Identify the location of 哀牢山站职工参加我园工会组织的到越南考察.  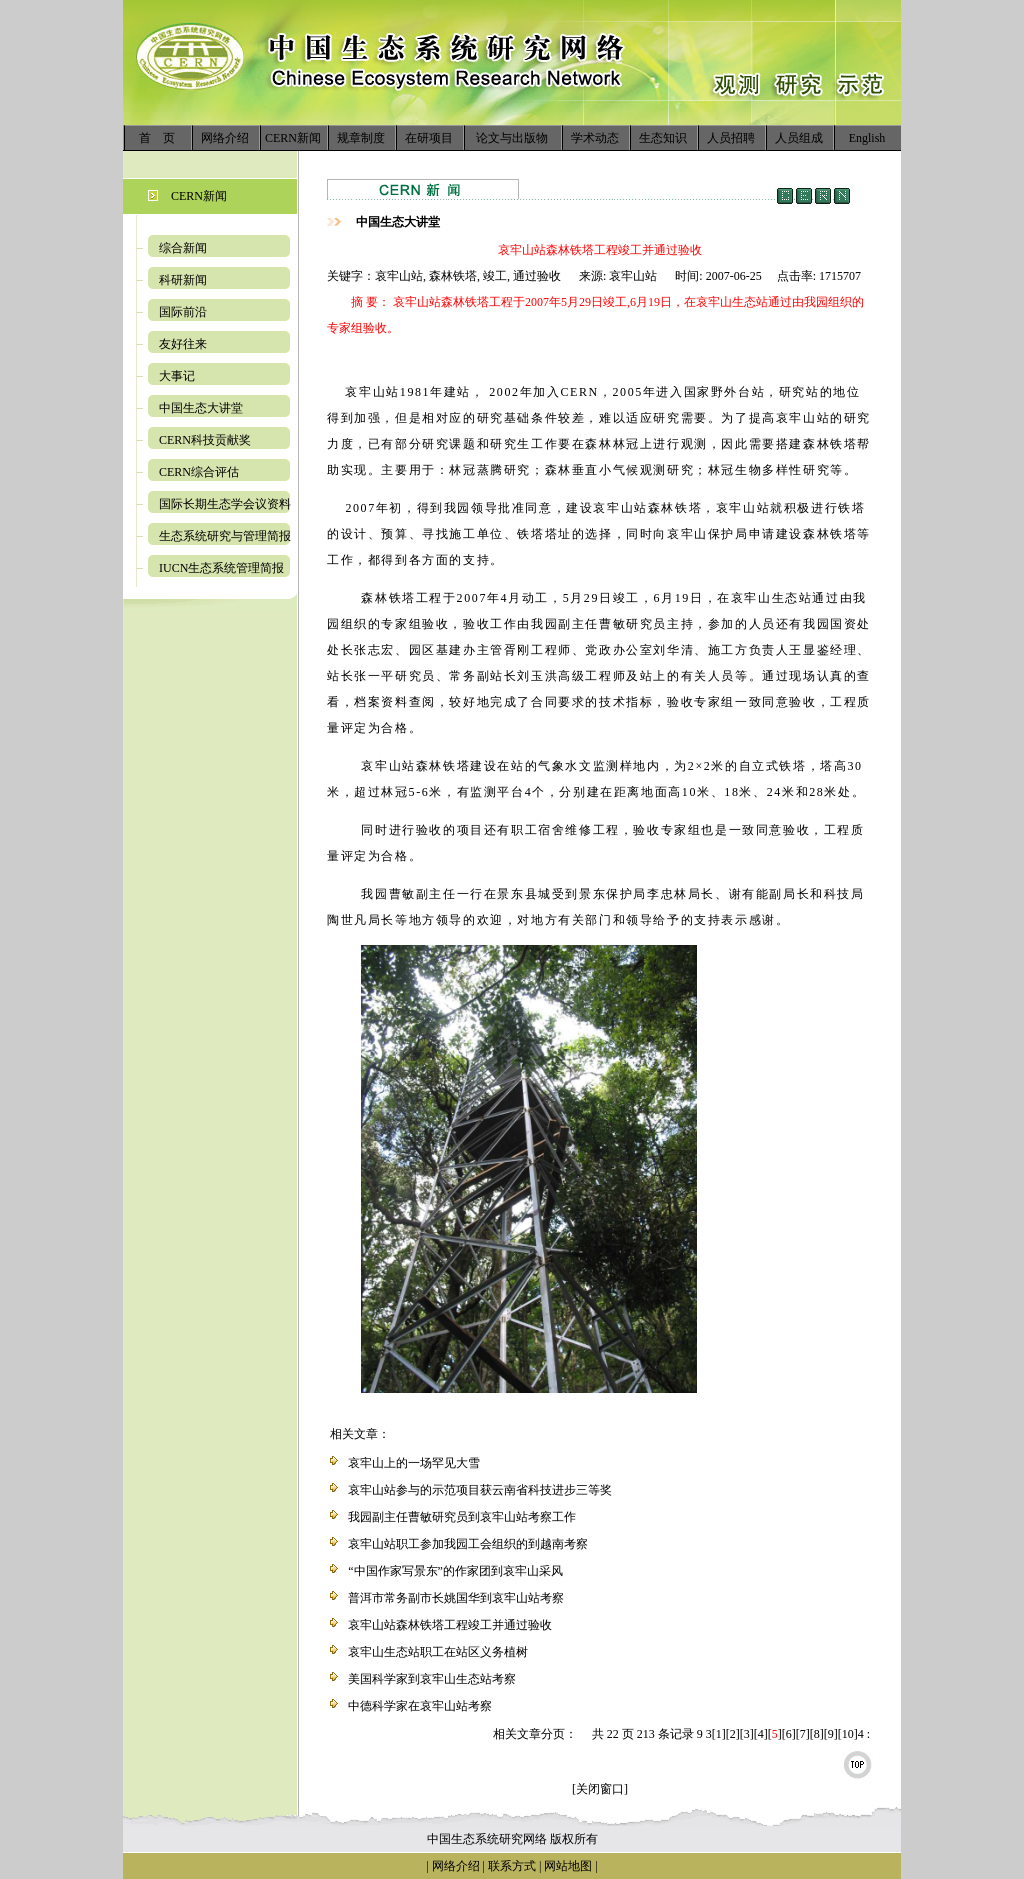
(468, 1544).